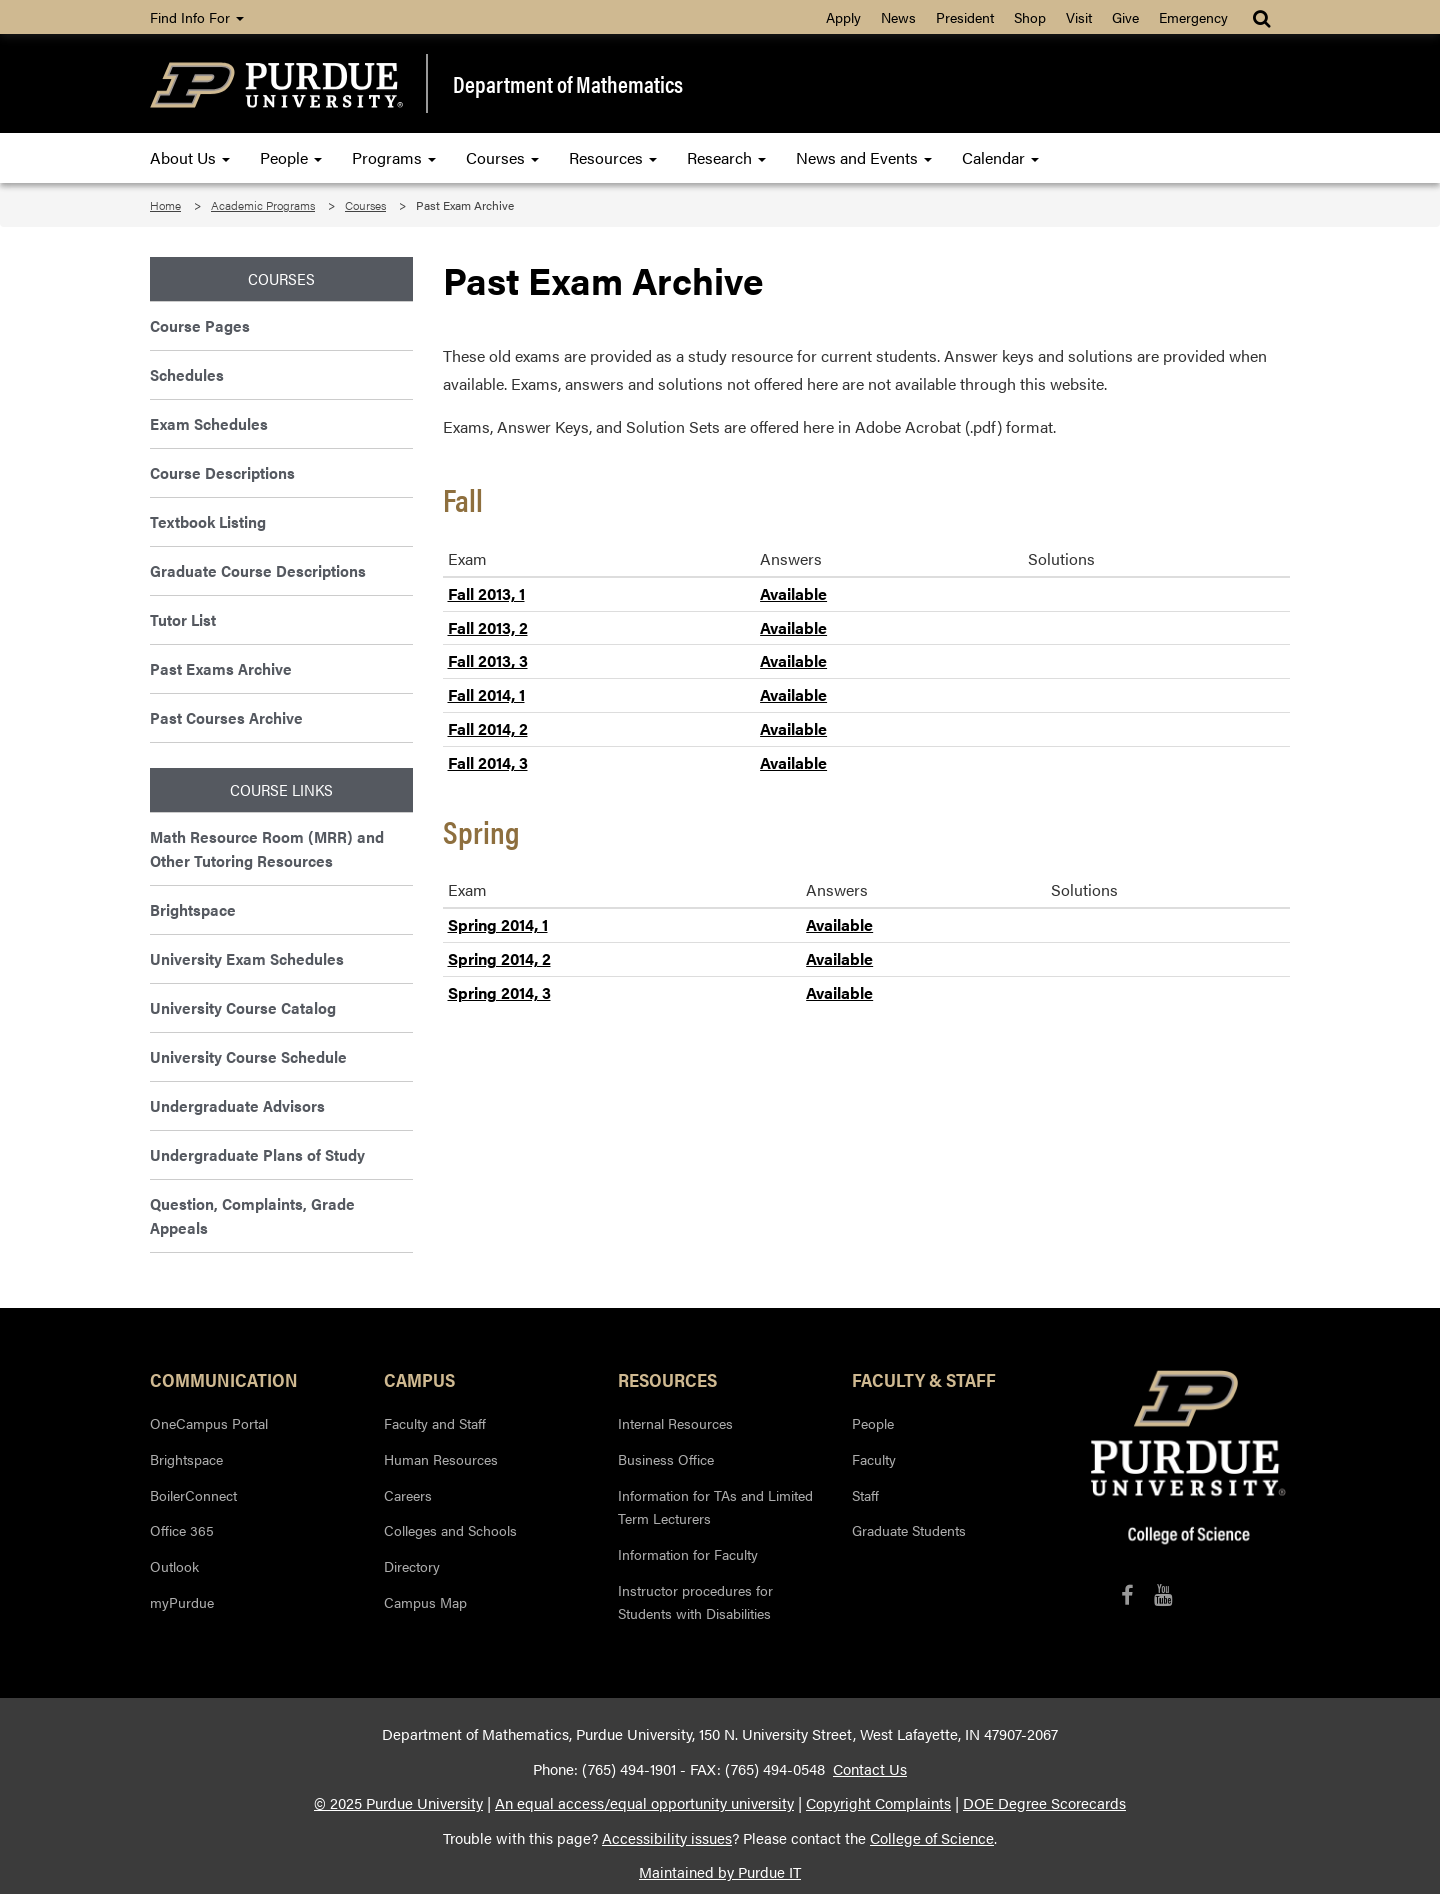  Describe the element at coordinates (263, 205) in the screenshot. I see `Academic Programs` at that location.